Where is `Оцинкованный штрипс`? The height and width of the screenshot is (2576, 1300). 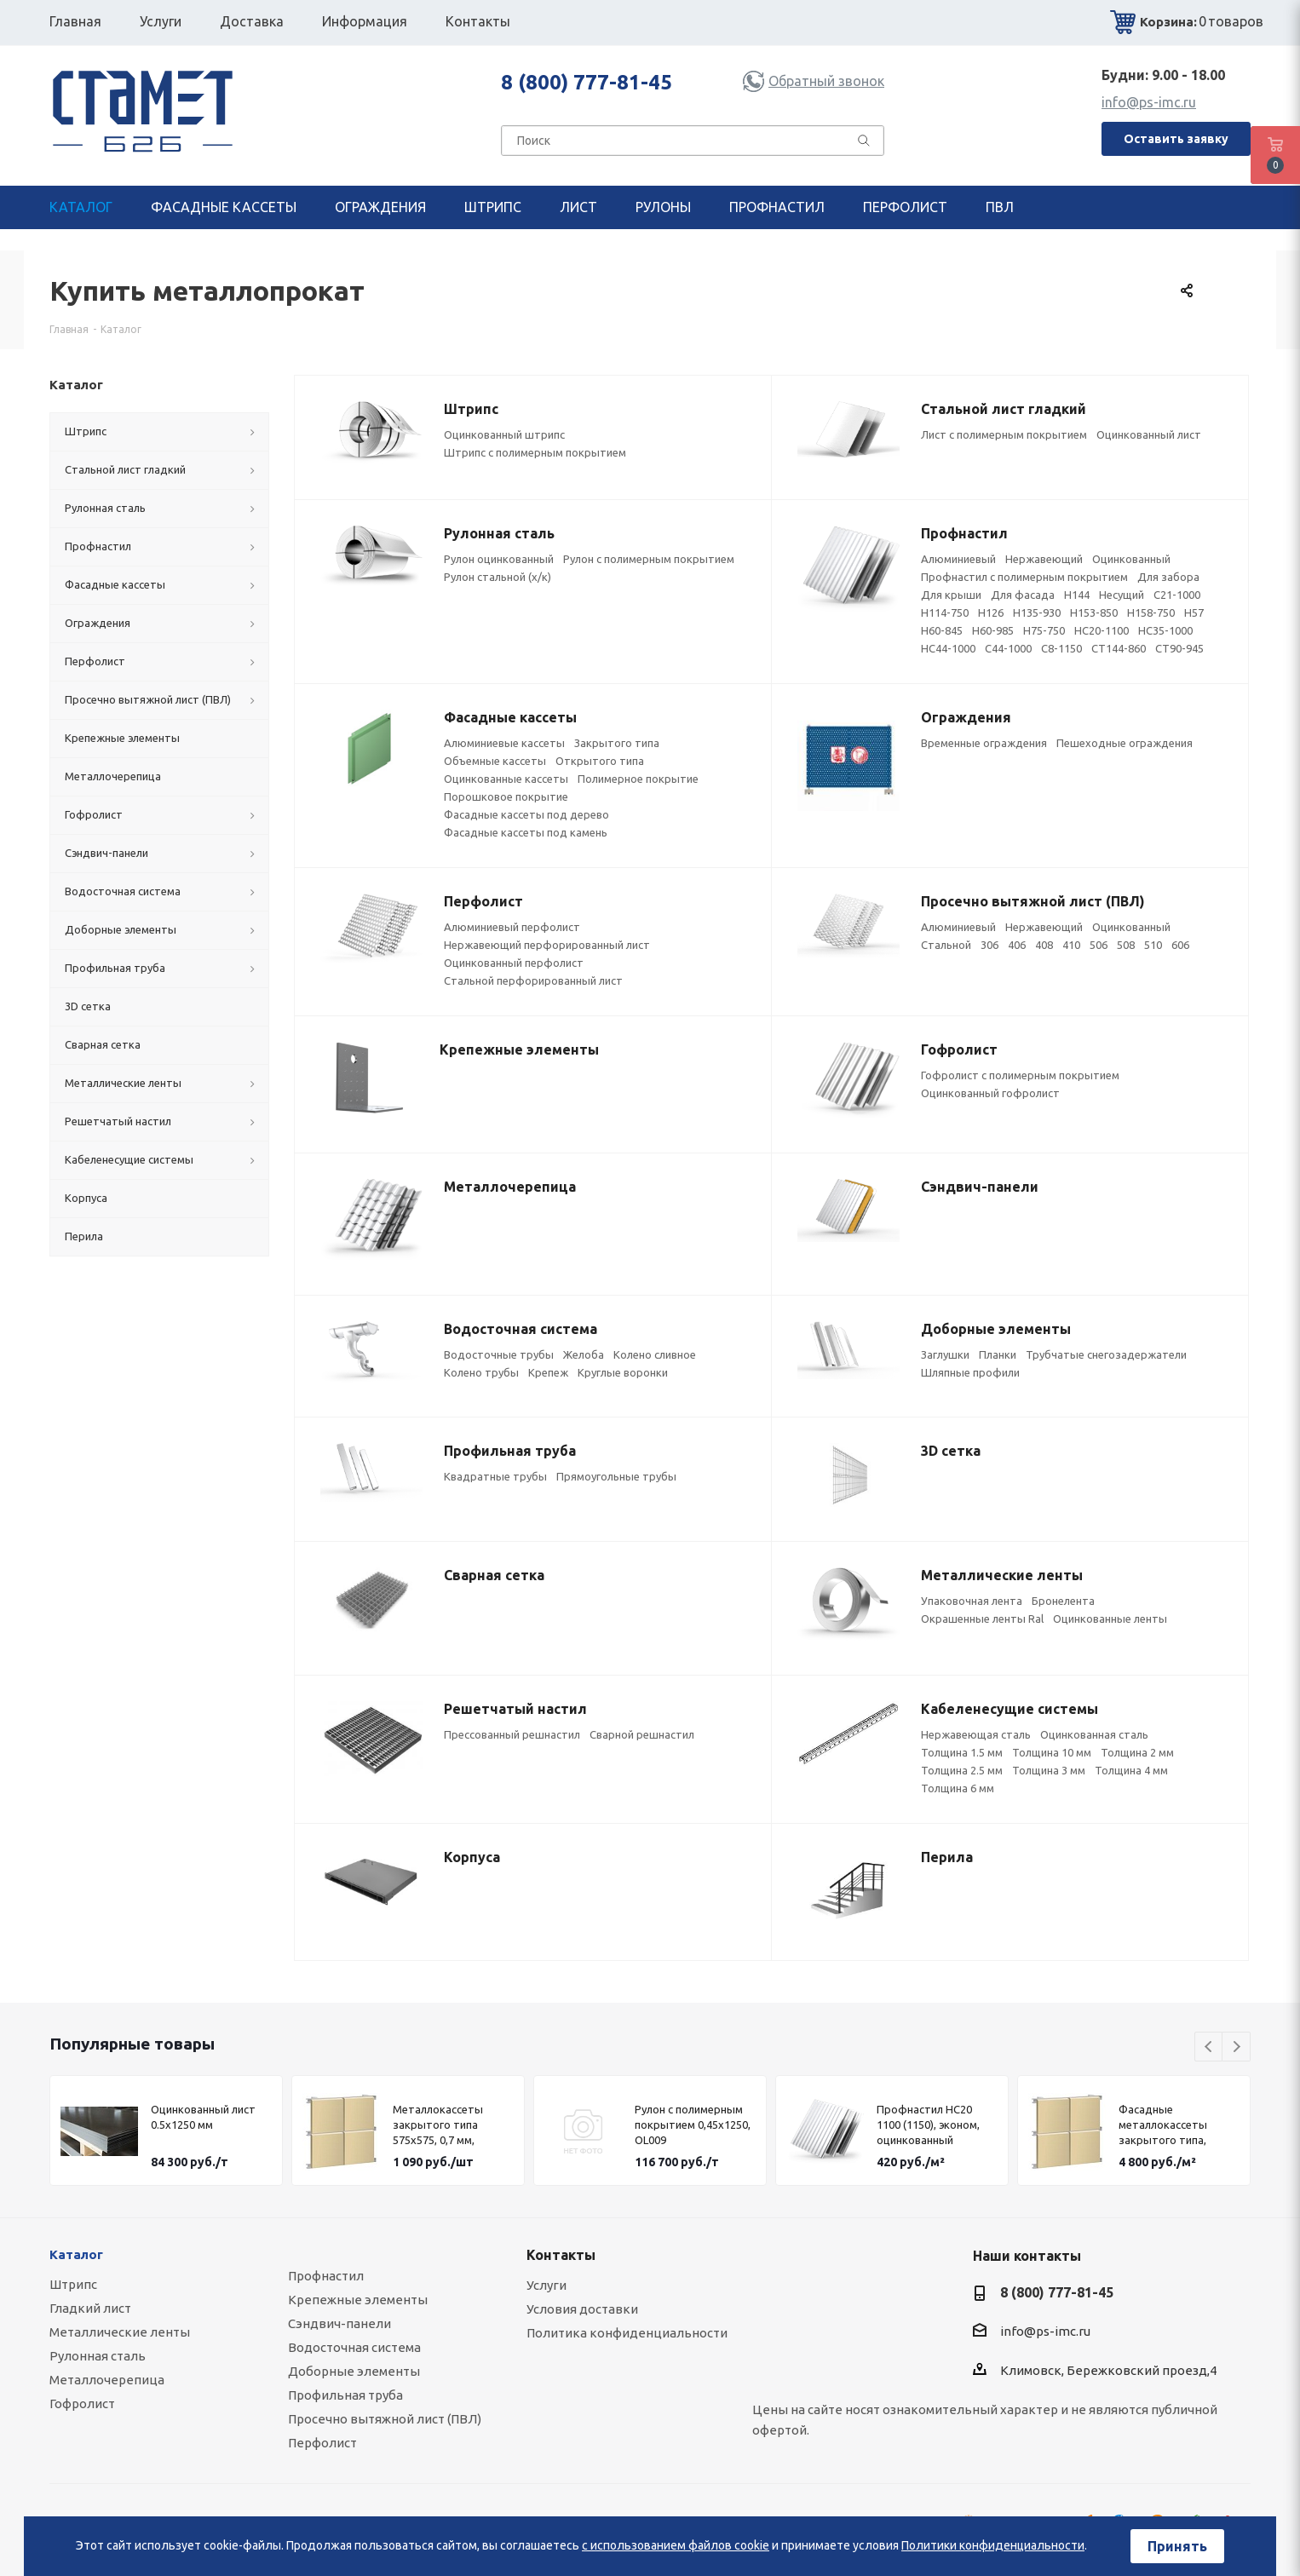 Оцинкованный штрипс is located at coordinates (504, 434).